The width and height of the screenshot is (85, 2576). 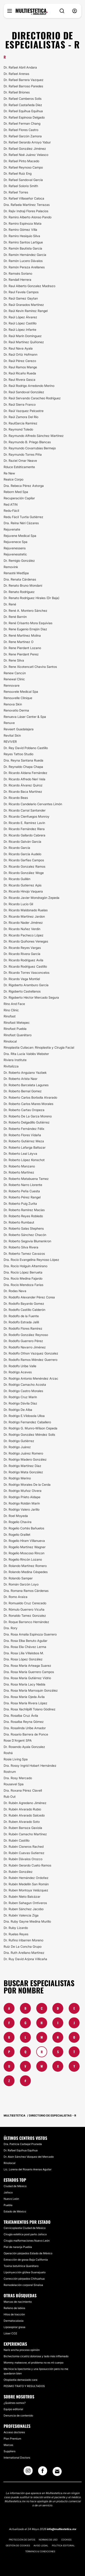 What do you see at coordinates (11, 685) in the screenshot?
I see `Rennovare` at bounding box center [11, 685].